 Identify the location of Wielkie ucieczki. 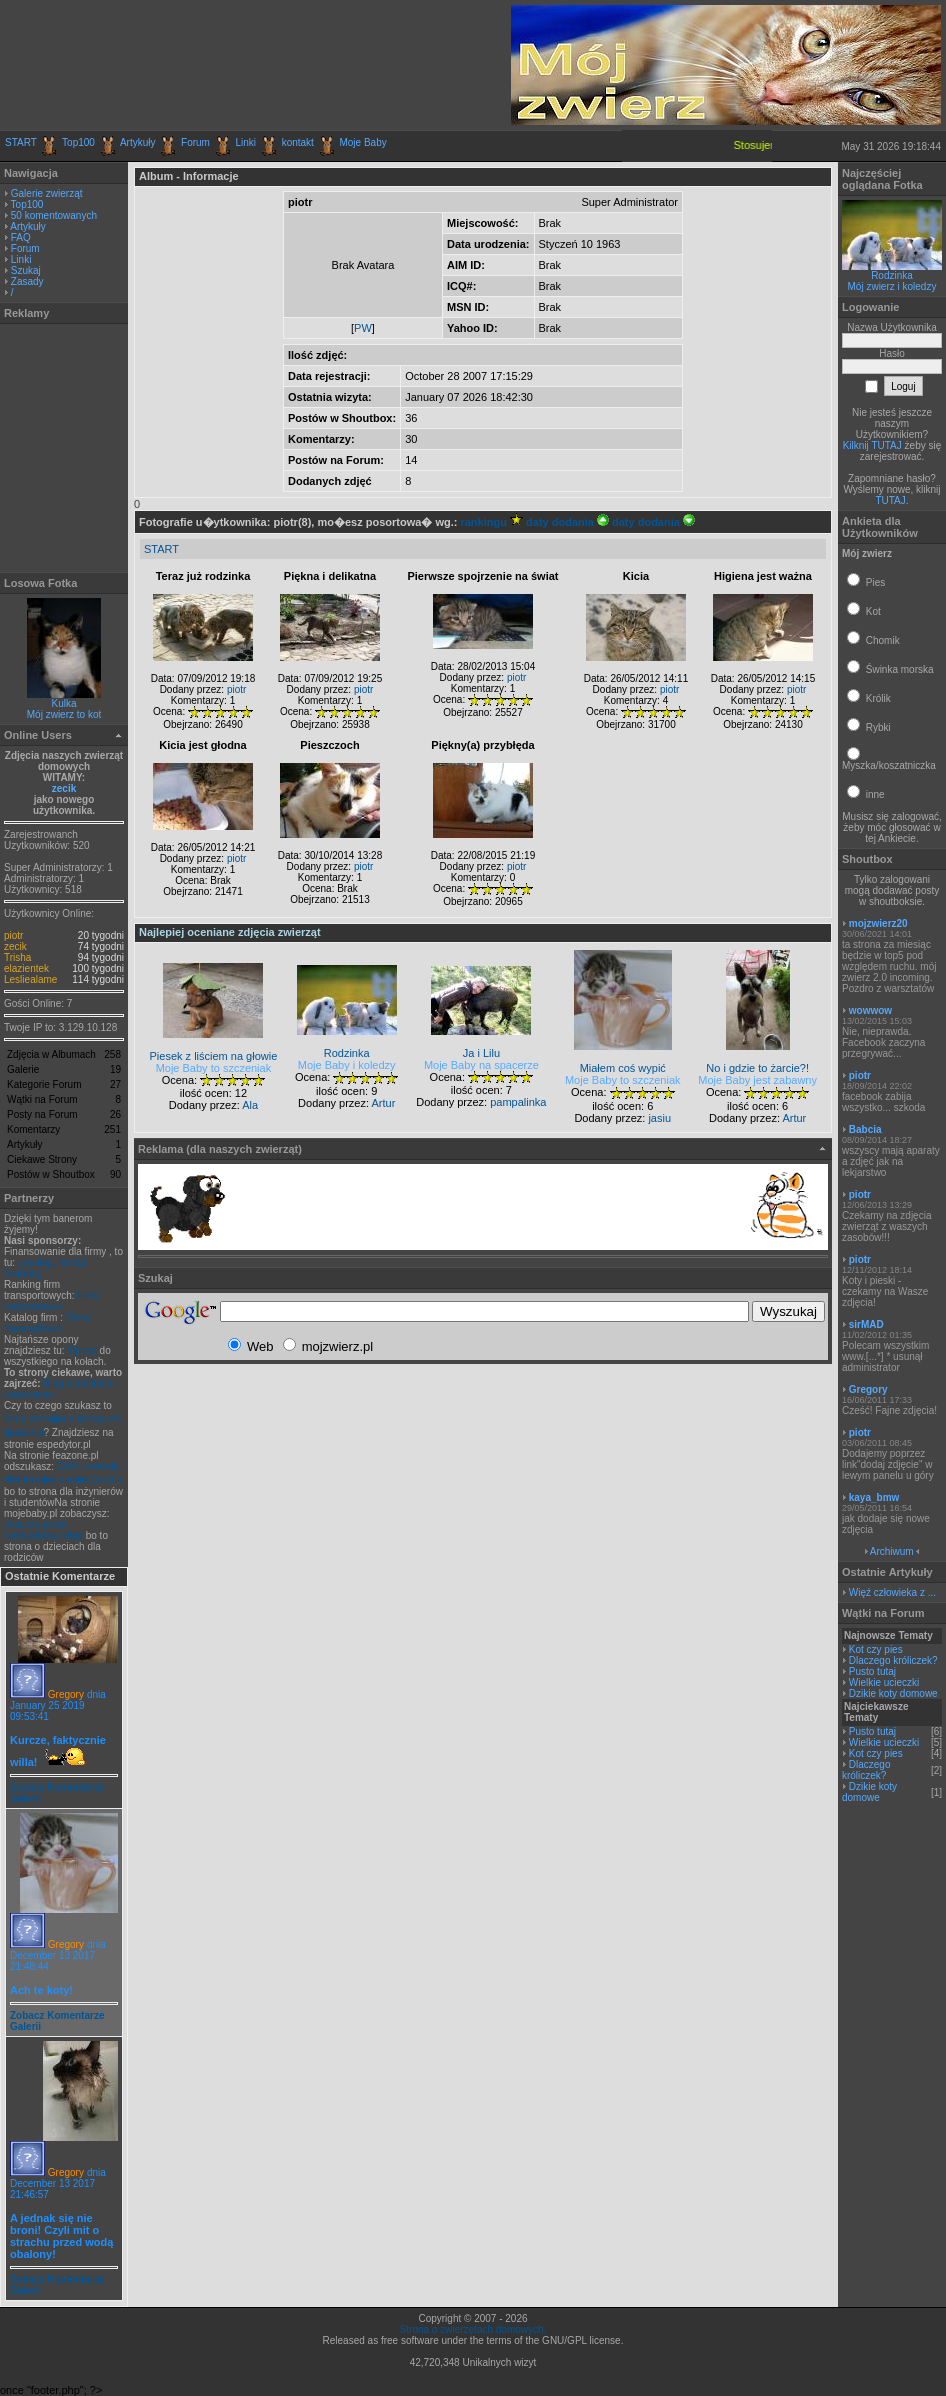
(884, 1682).